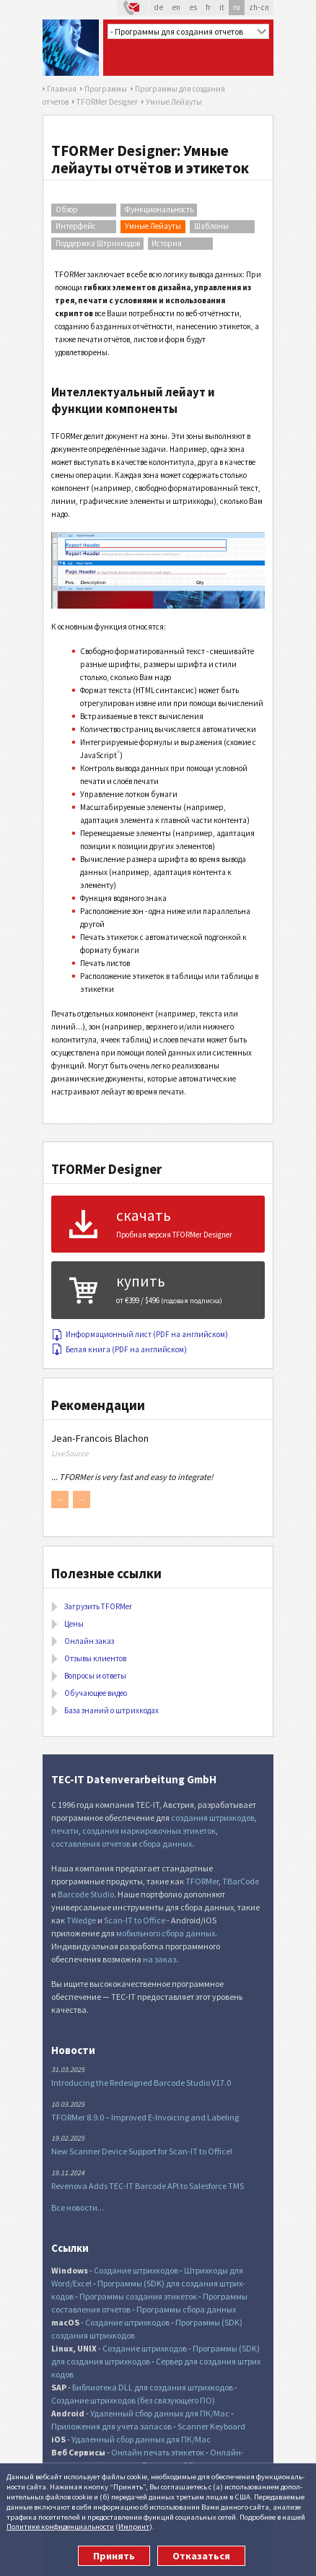 The image size is (316, 2576). Describe the element at coordinates (159, 2413) in the screenshot. I see `Удаленный сбор данных для ПК/Mac` at that location.